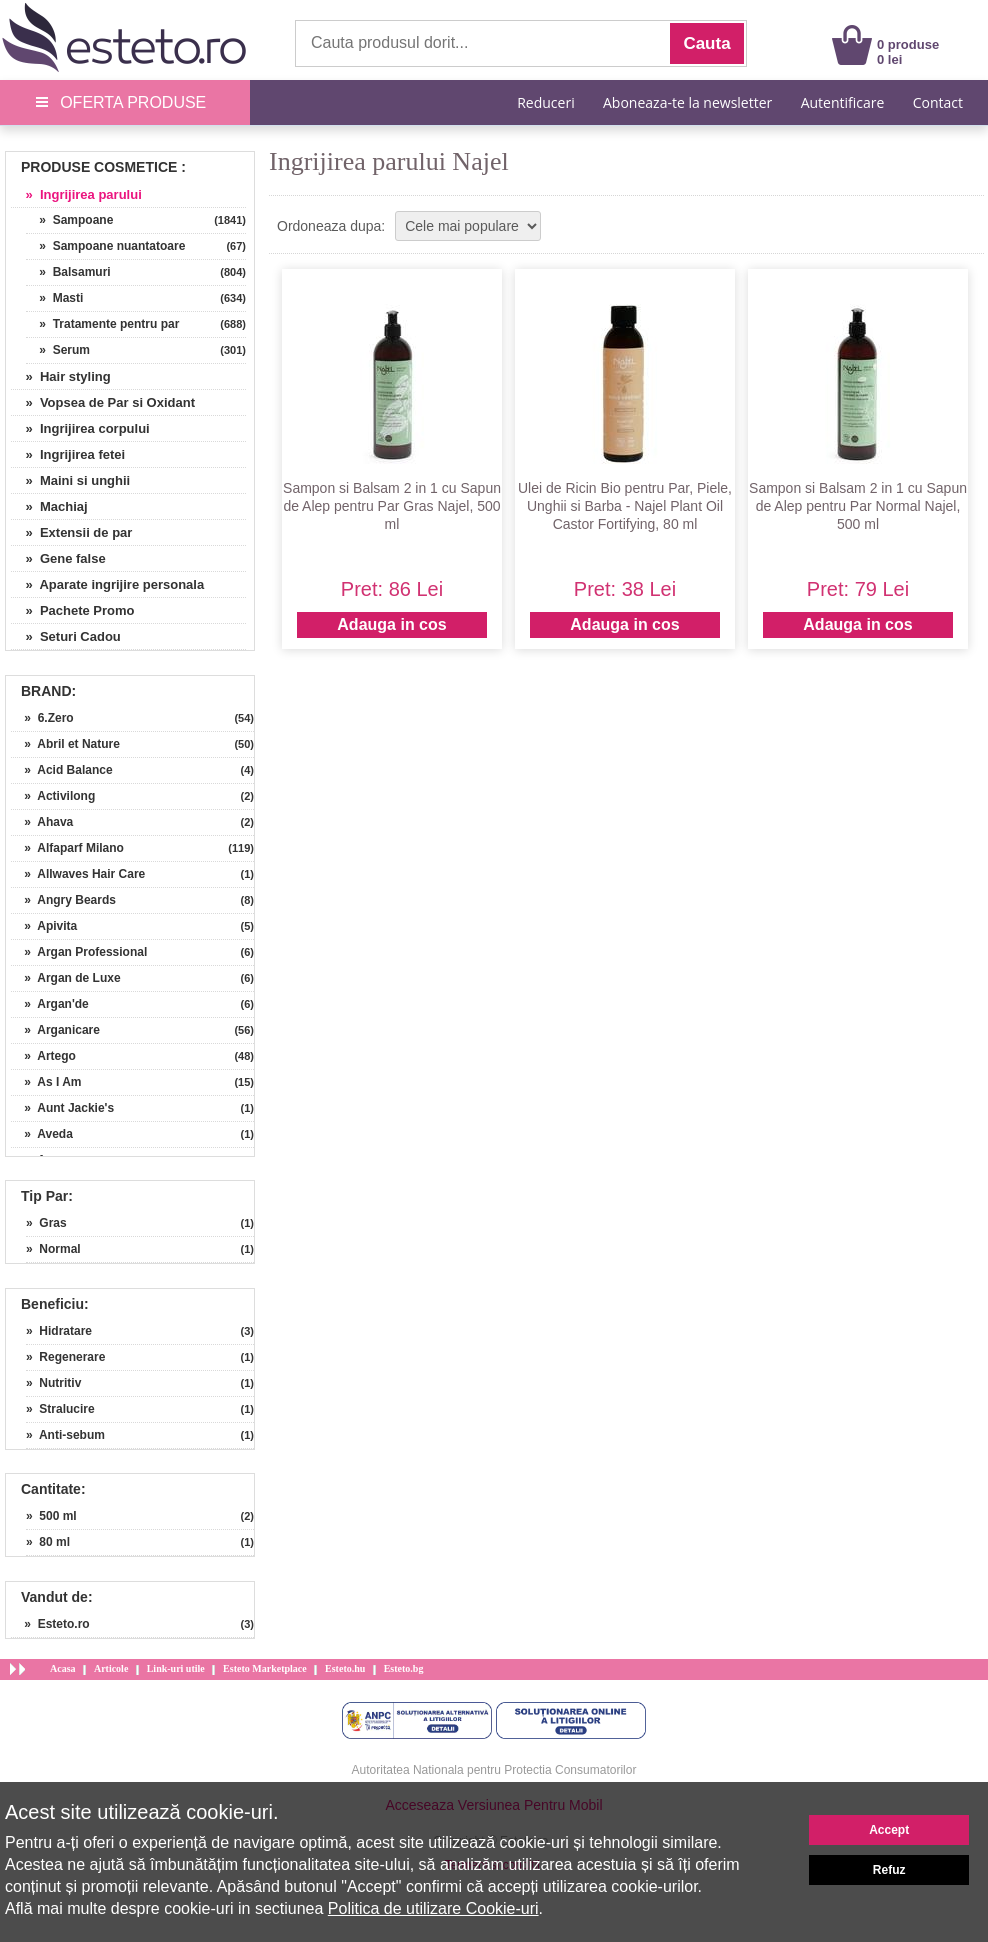  Describe the element at coordinates (843, 102) in the screenshot. I see `Autentificare` at that location.